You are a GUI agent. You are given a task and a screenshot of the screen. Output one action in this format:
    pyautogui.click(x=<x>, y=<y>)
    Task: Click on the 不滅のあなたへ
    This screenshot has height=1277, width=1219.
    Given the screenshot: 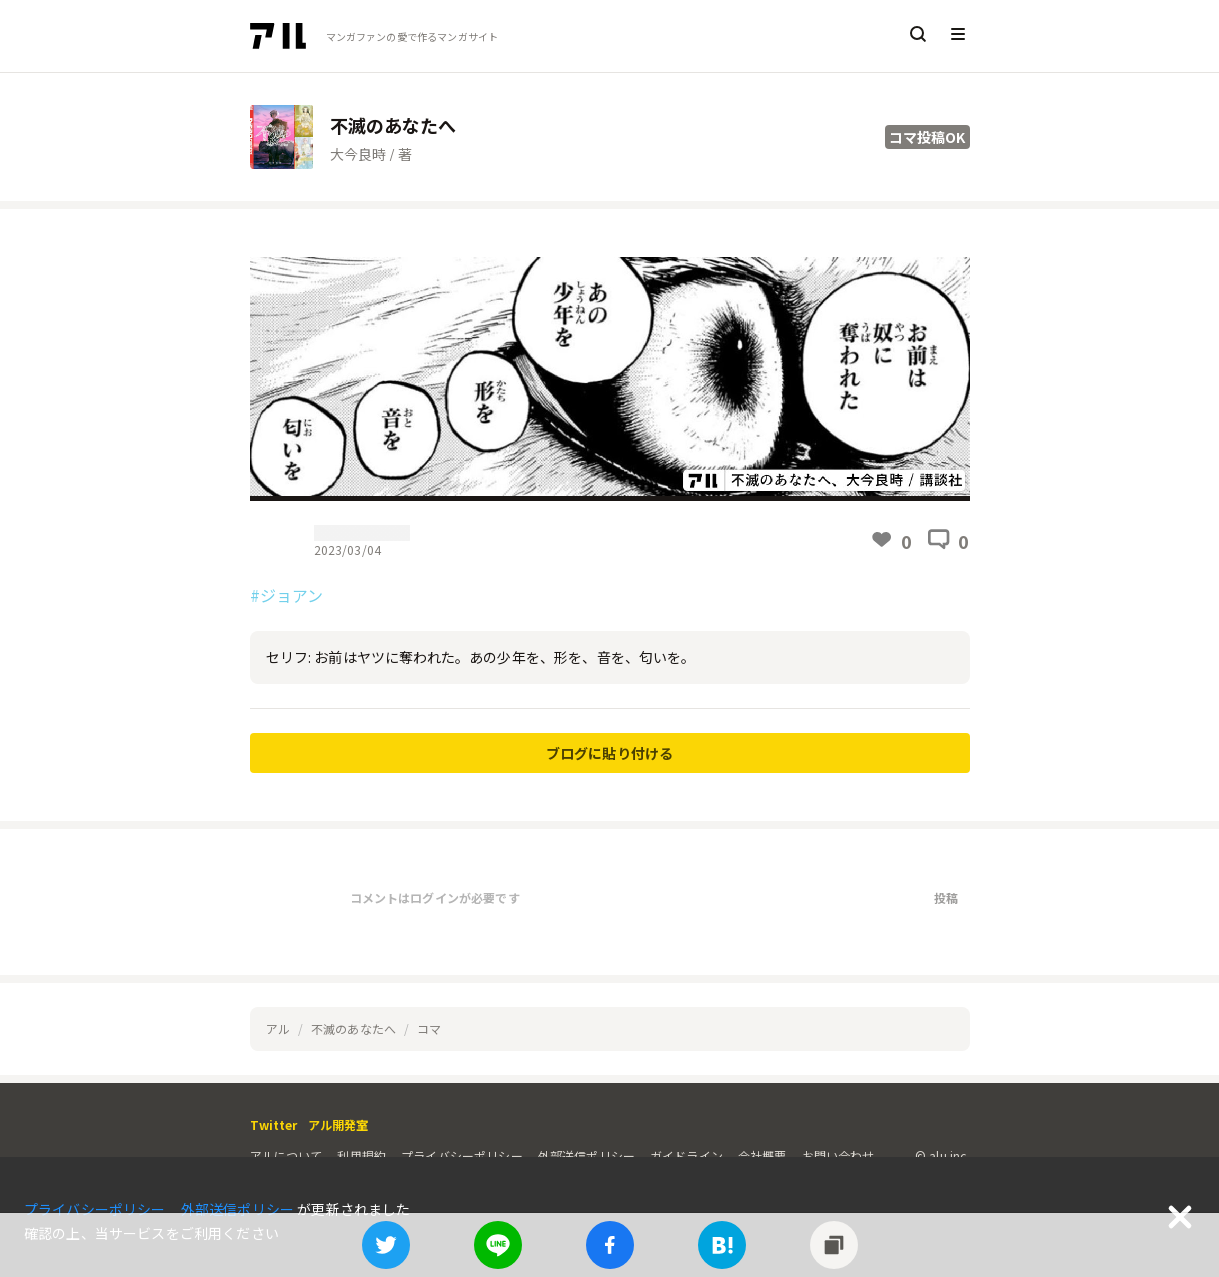 What is the action you would take?
    pyautogui.click(x=353, y=1028)
    